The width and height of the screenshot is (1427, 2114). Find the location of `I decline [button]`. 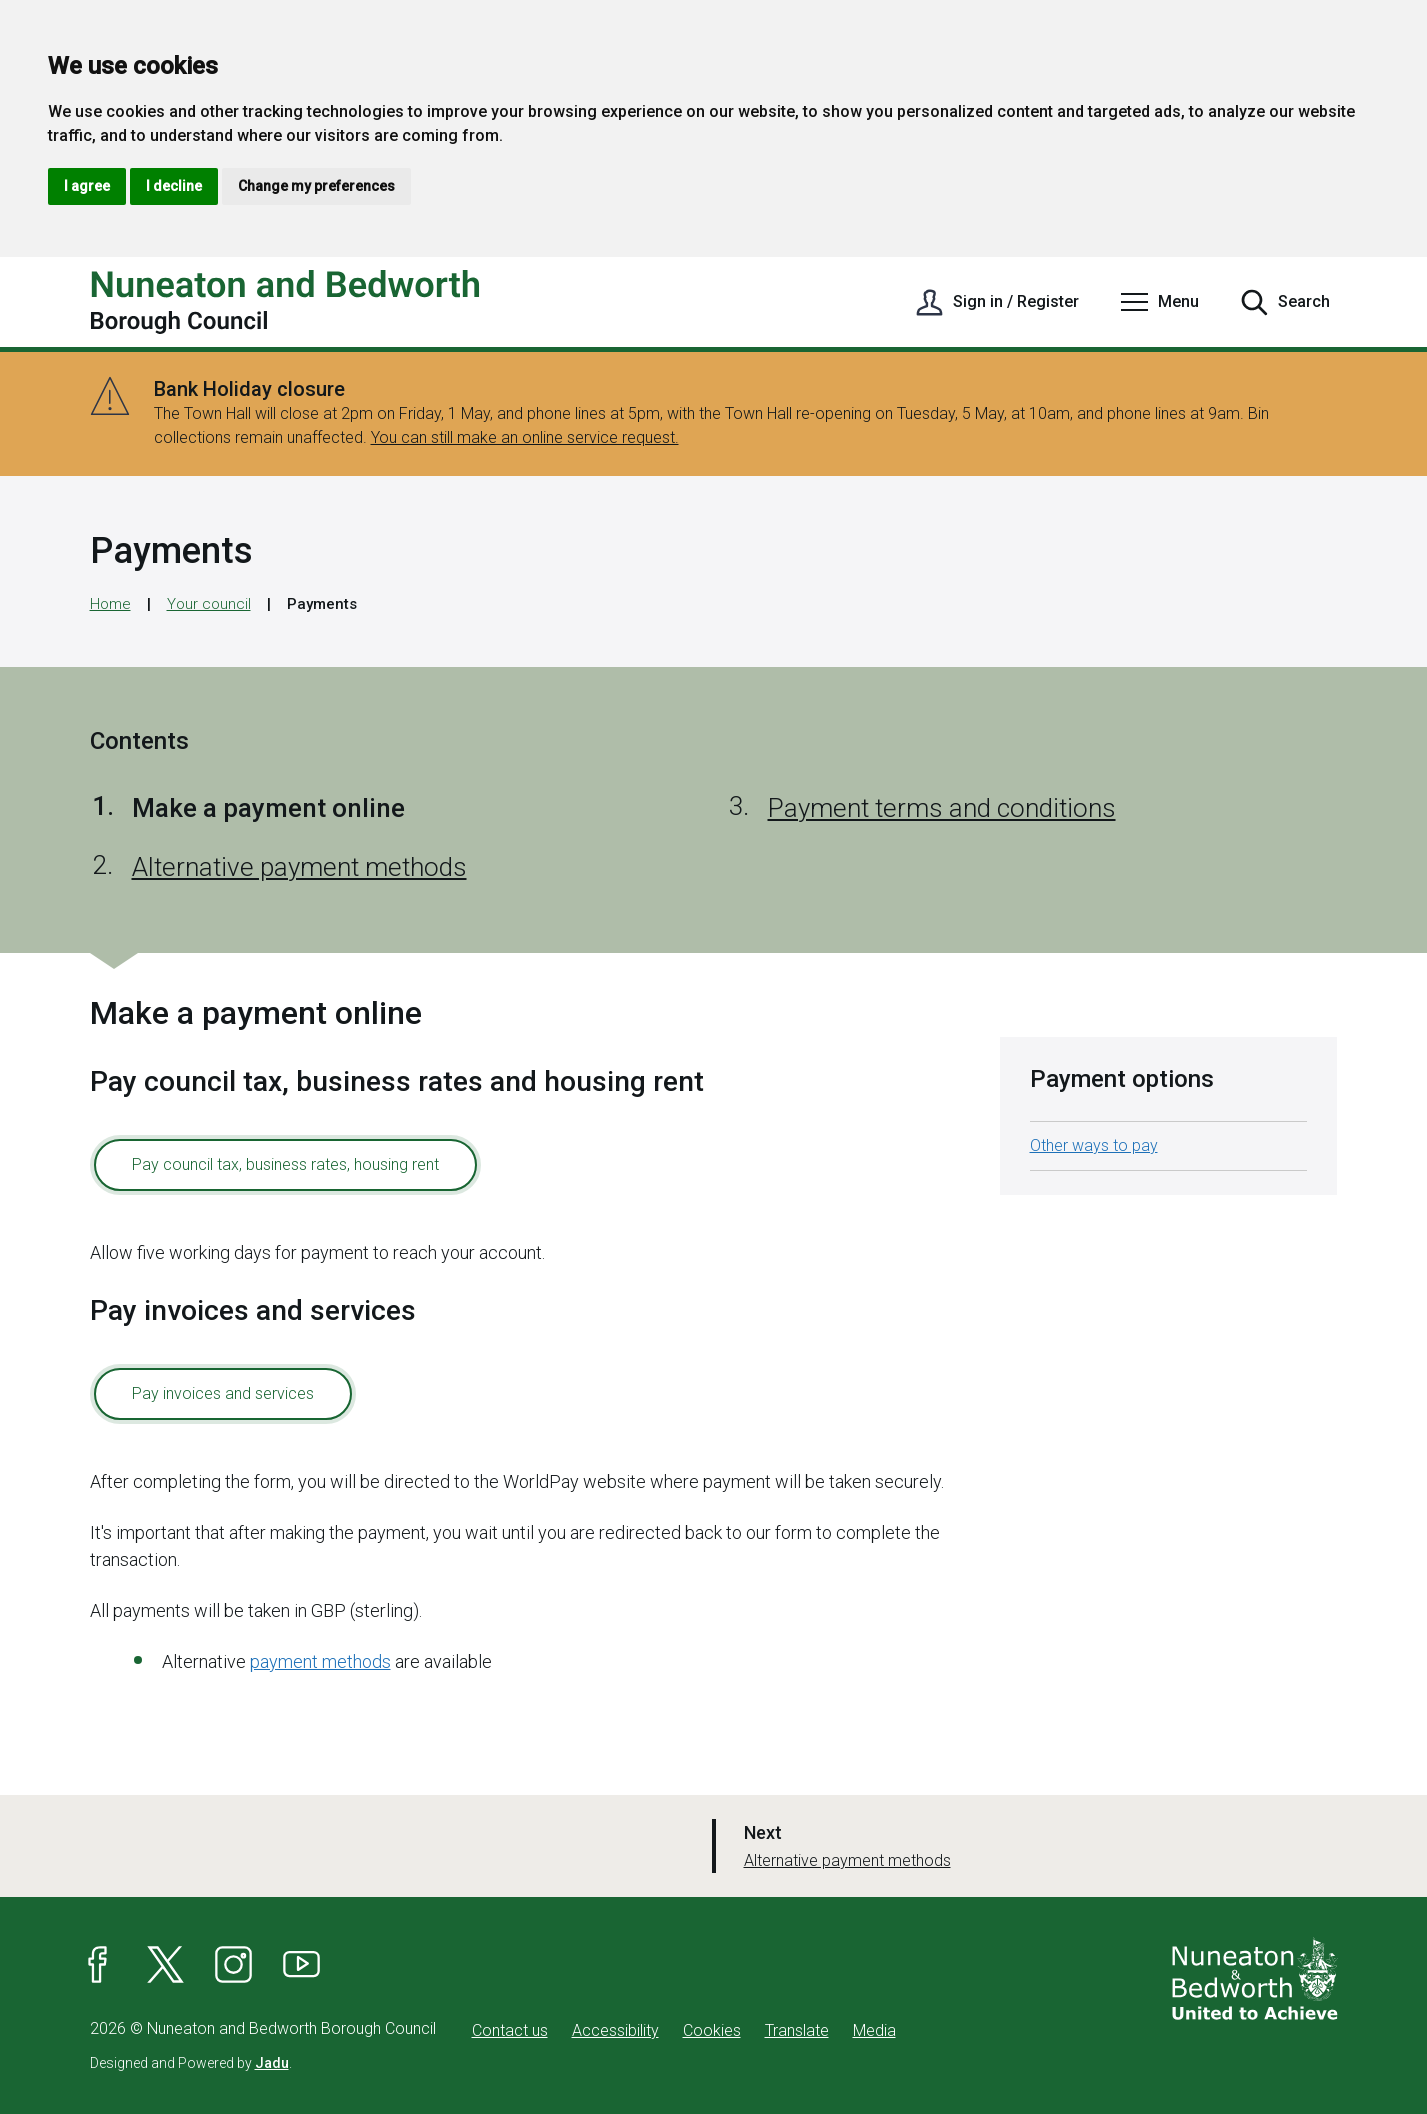

I decline [button] is located at coordinates (174, 186).